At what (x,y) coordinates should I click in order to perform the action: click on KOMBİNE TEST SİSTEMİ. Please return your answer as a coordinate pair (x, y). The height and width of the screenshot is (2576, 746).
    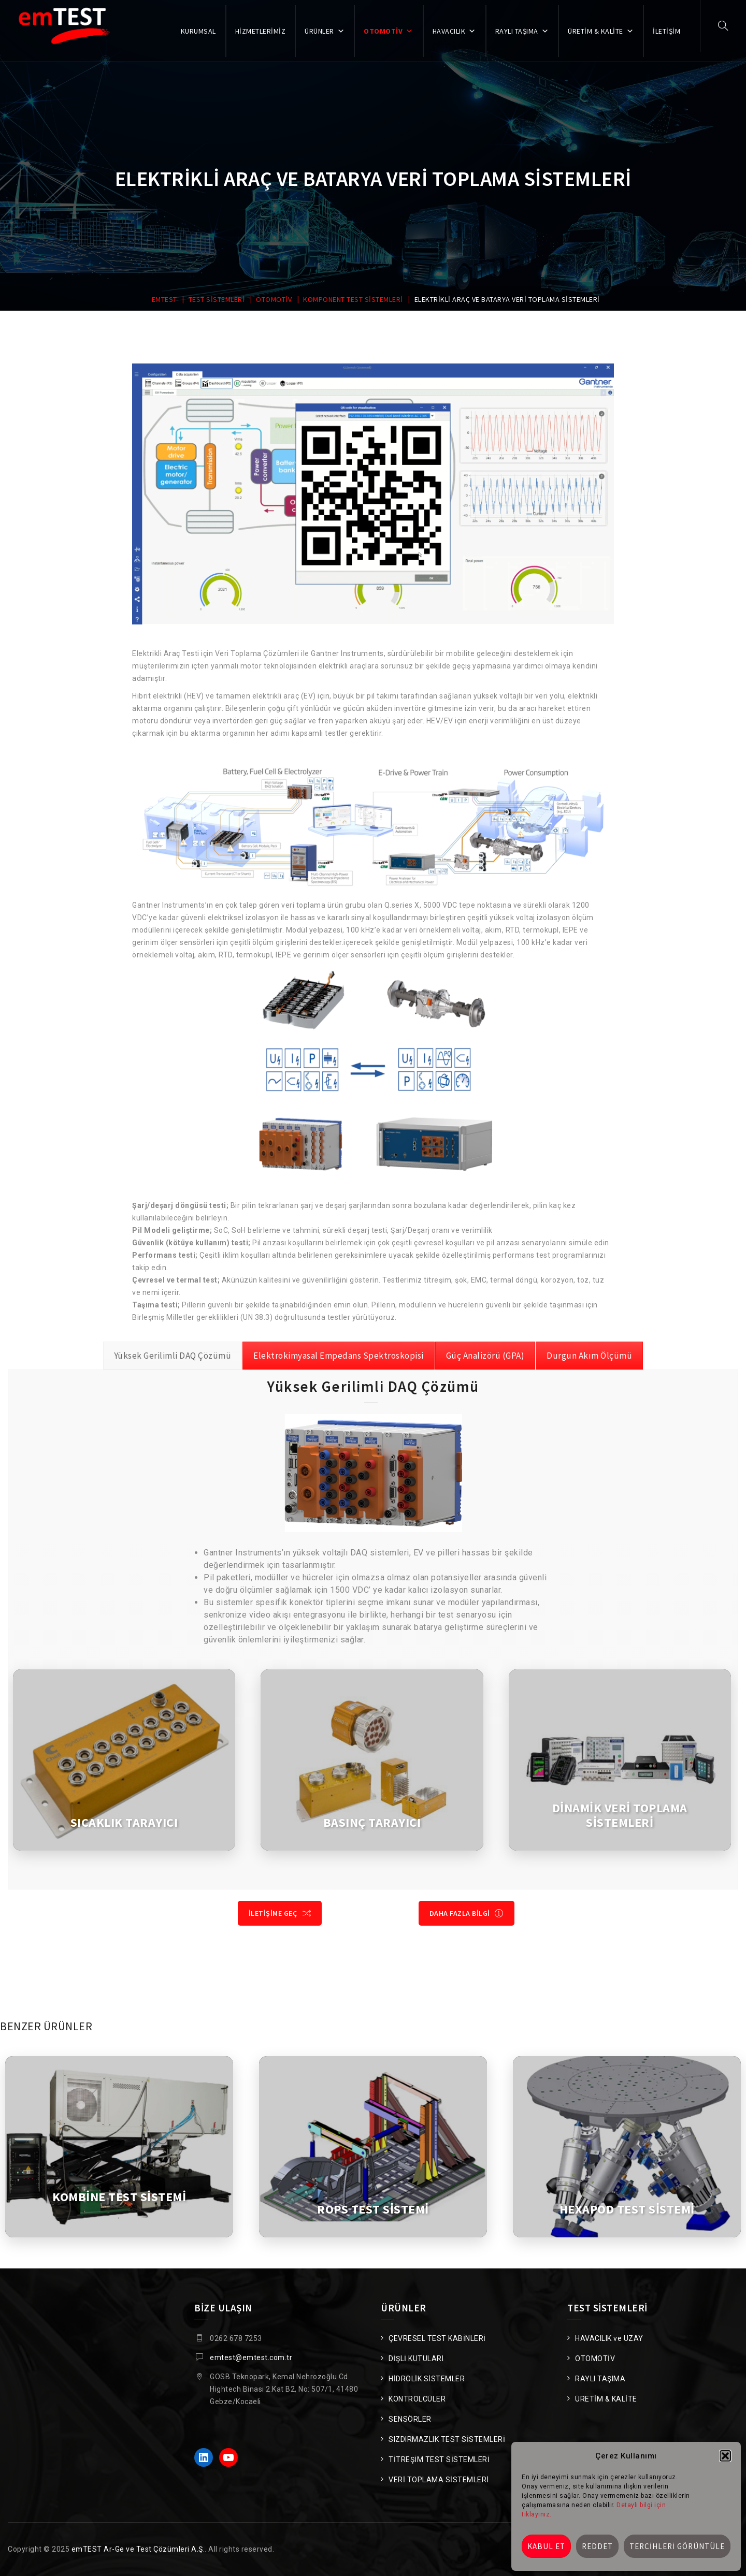
    Looking at the image, I should click on (119, 2197).